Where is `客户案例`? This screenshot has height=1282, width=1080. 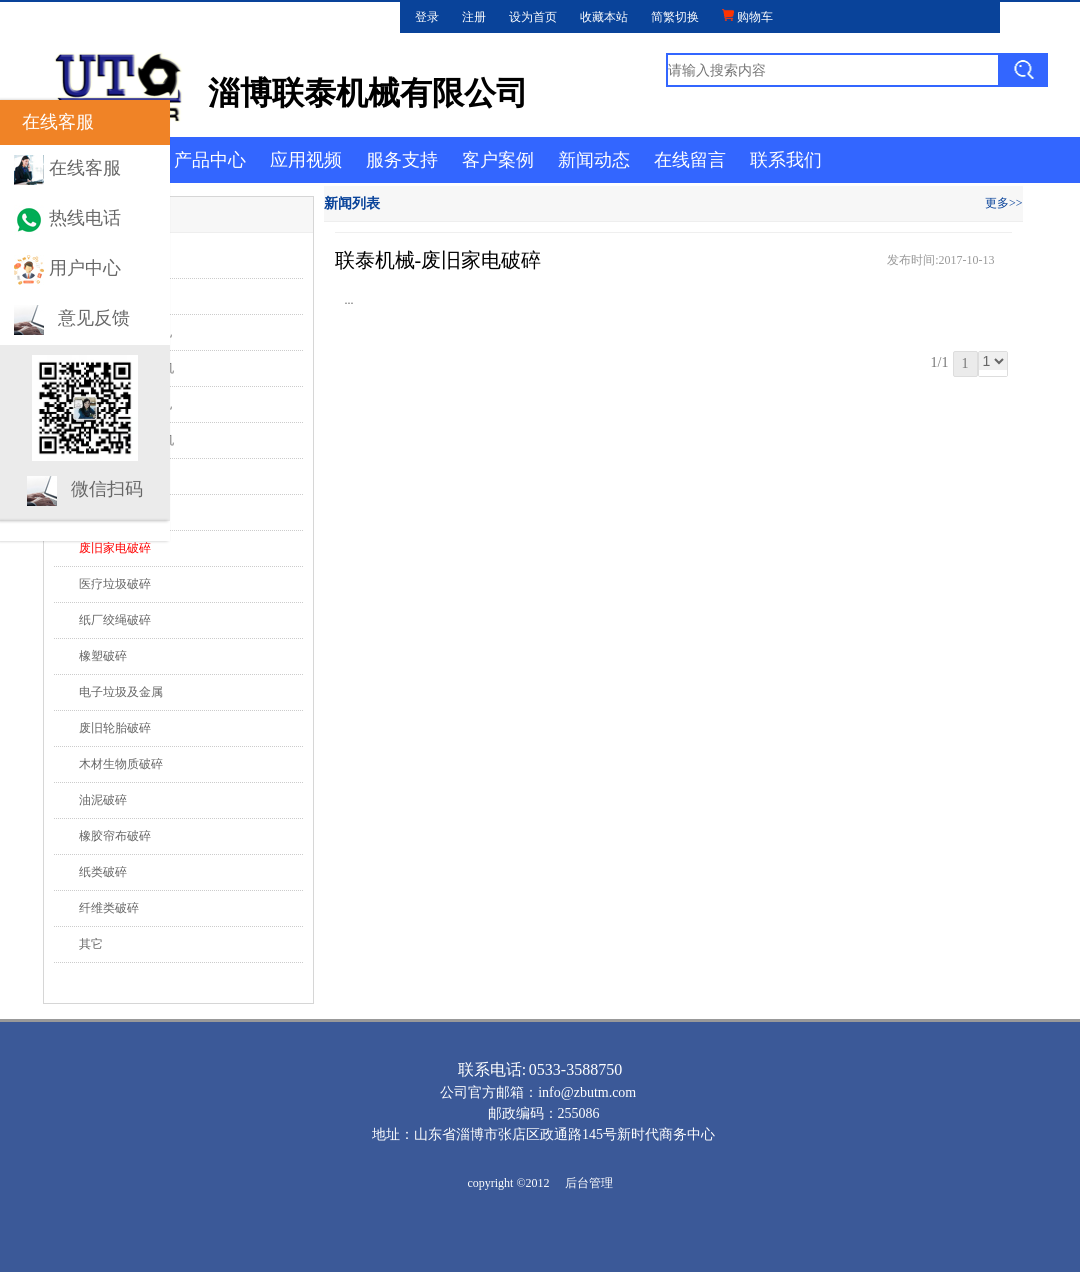 客户案例 is located at coordinates (498, 160).